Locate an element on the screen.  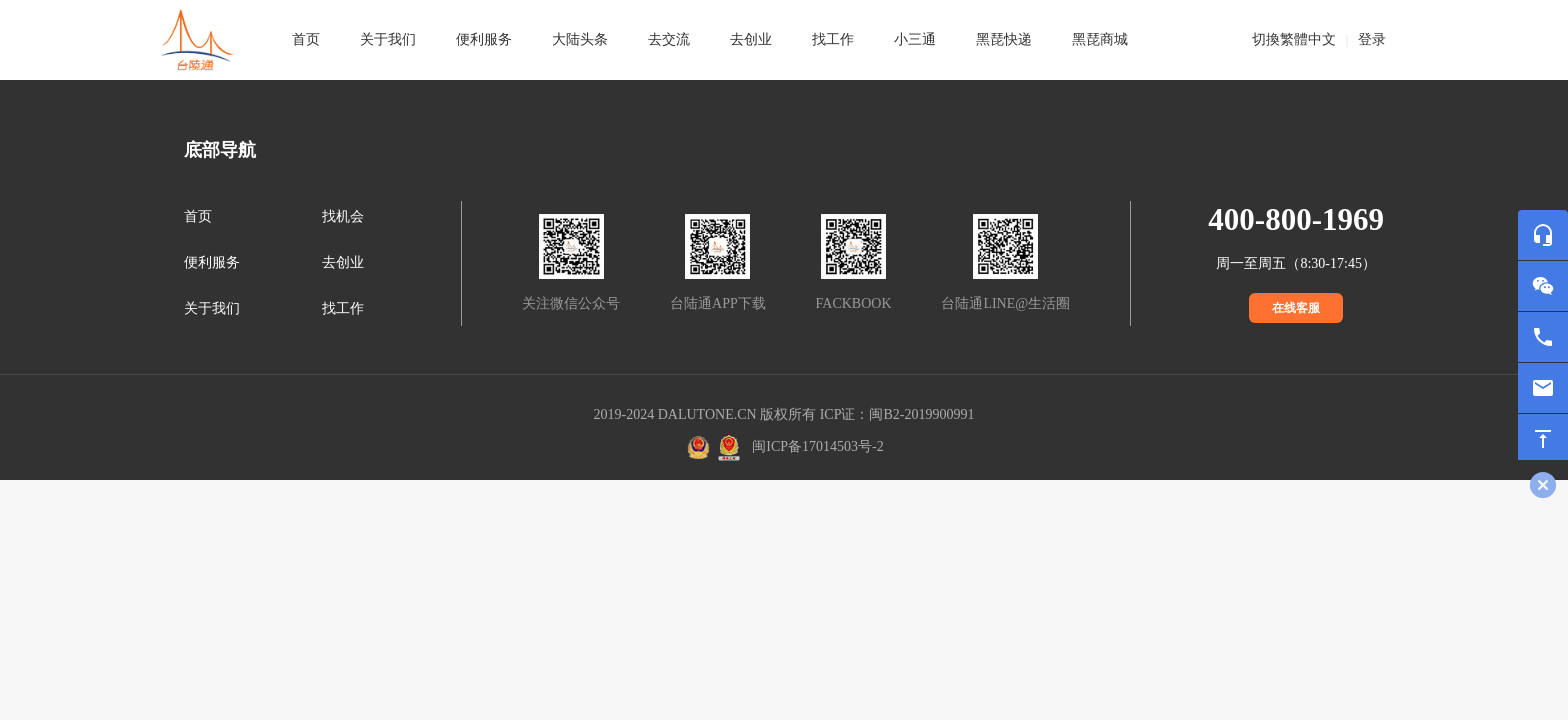
便利服务 [tab] is located at coordinates (484, 39).